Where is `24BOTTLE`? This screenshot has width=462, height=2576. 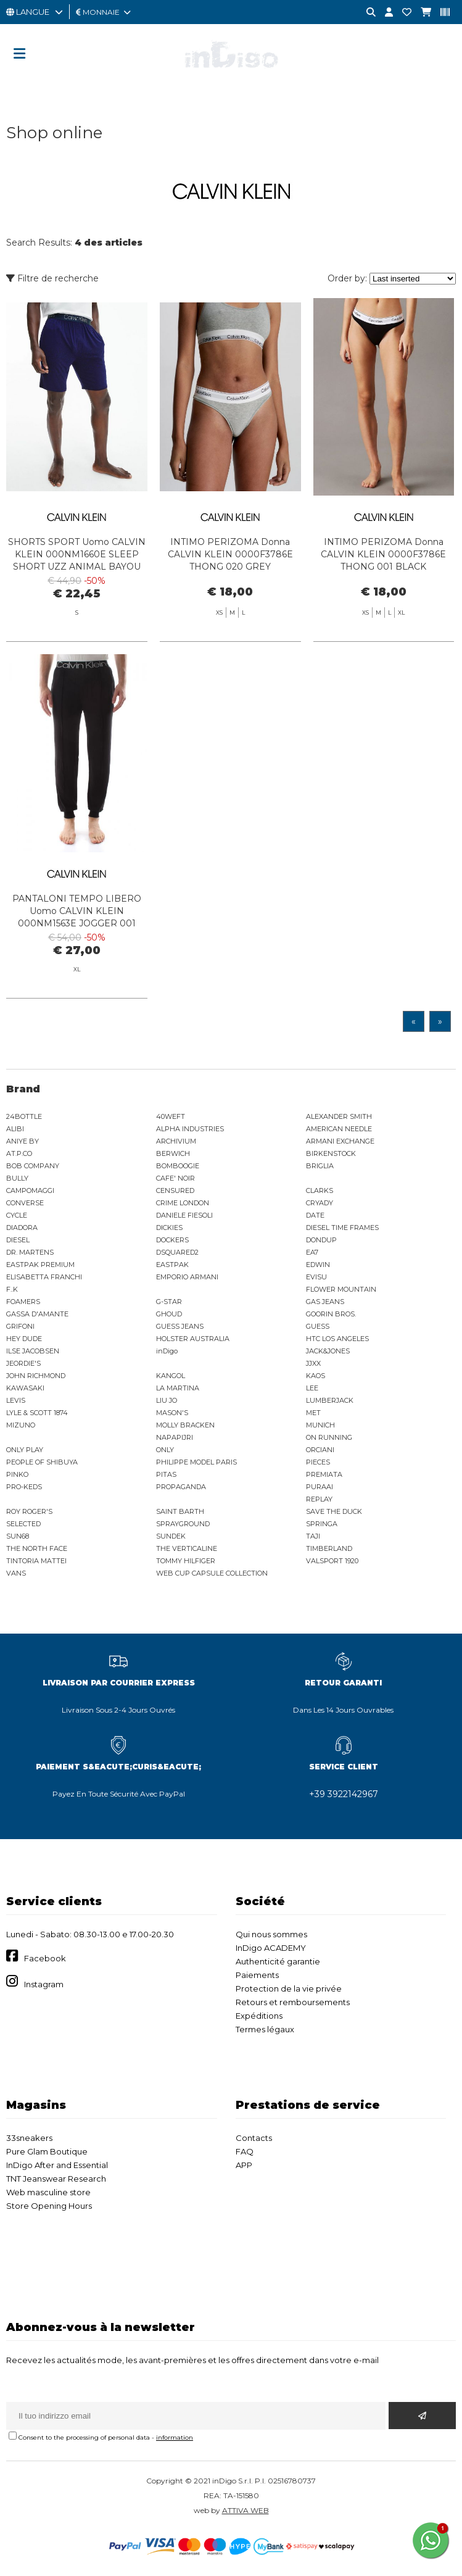
24BOTTLE is located at coordinates (24, 1116).